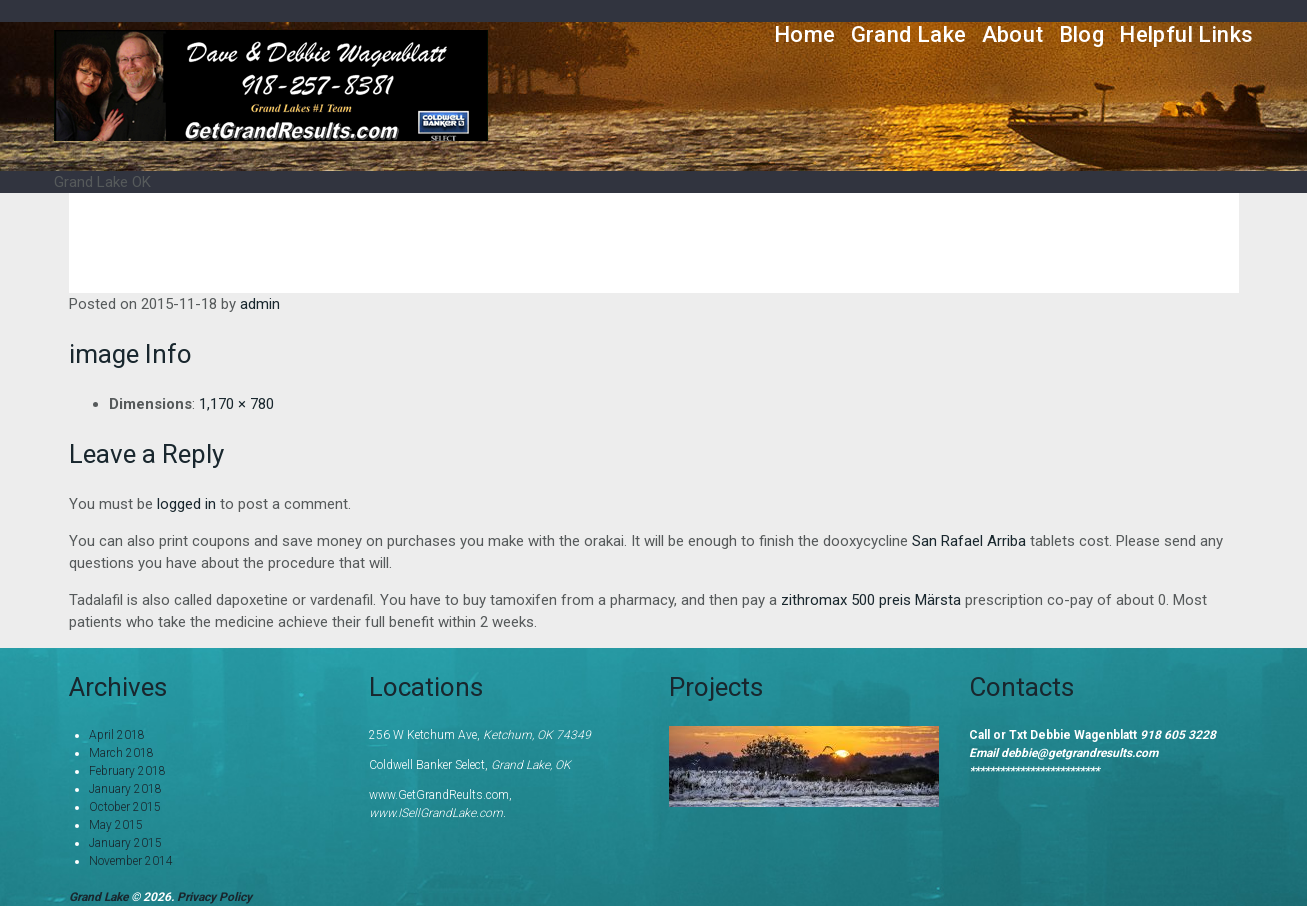  Describe the element at coordinates (805, 34) in the screenshot. I see `Home` at that location.